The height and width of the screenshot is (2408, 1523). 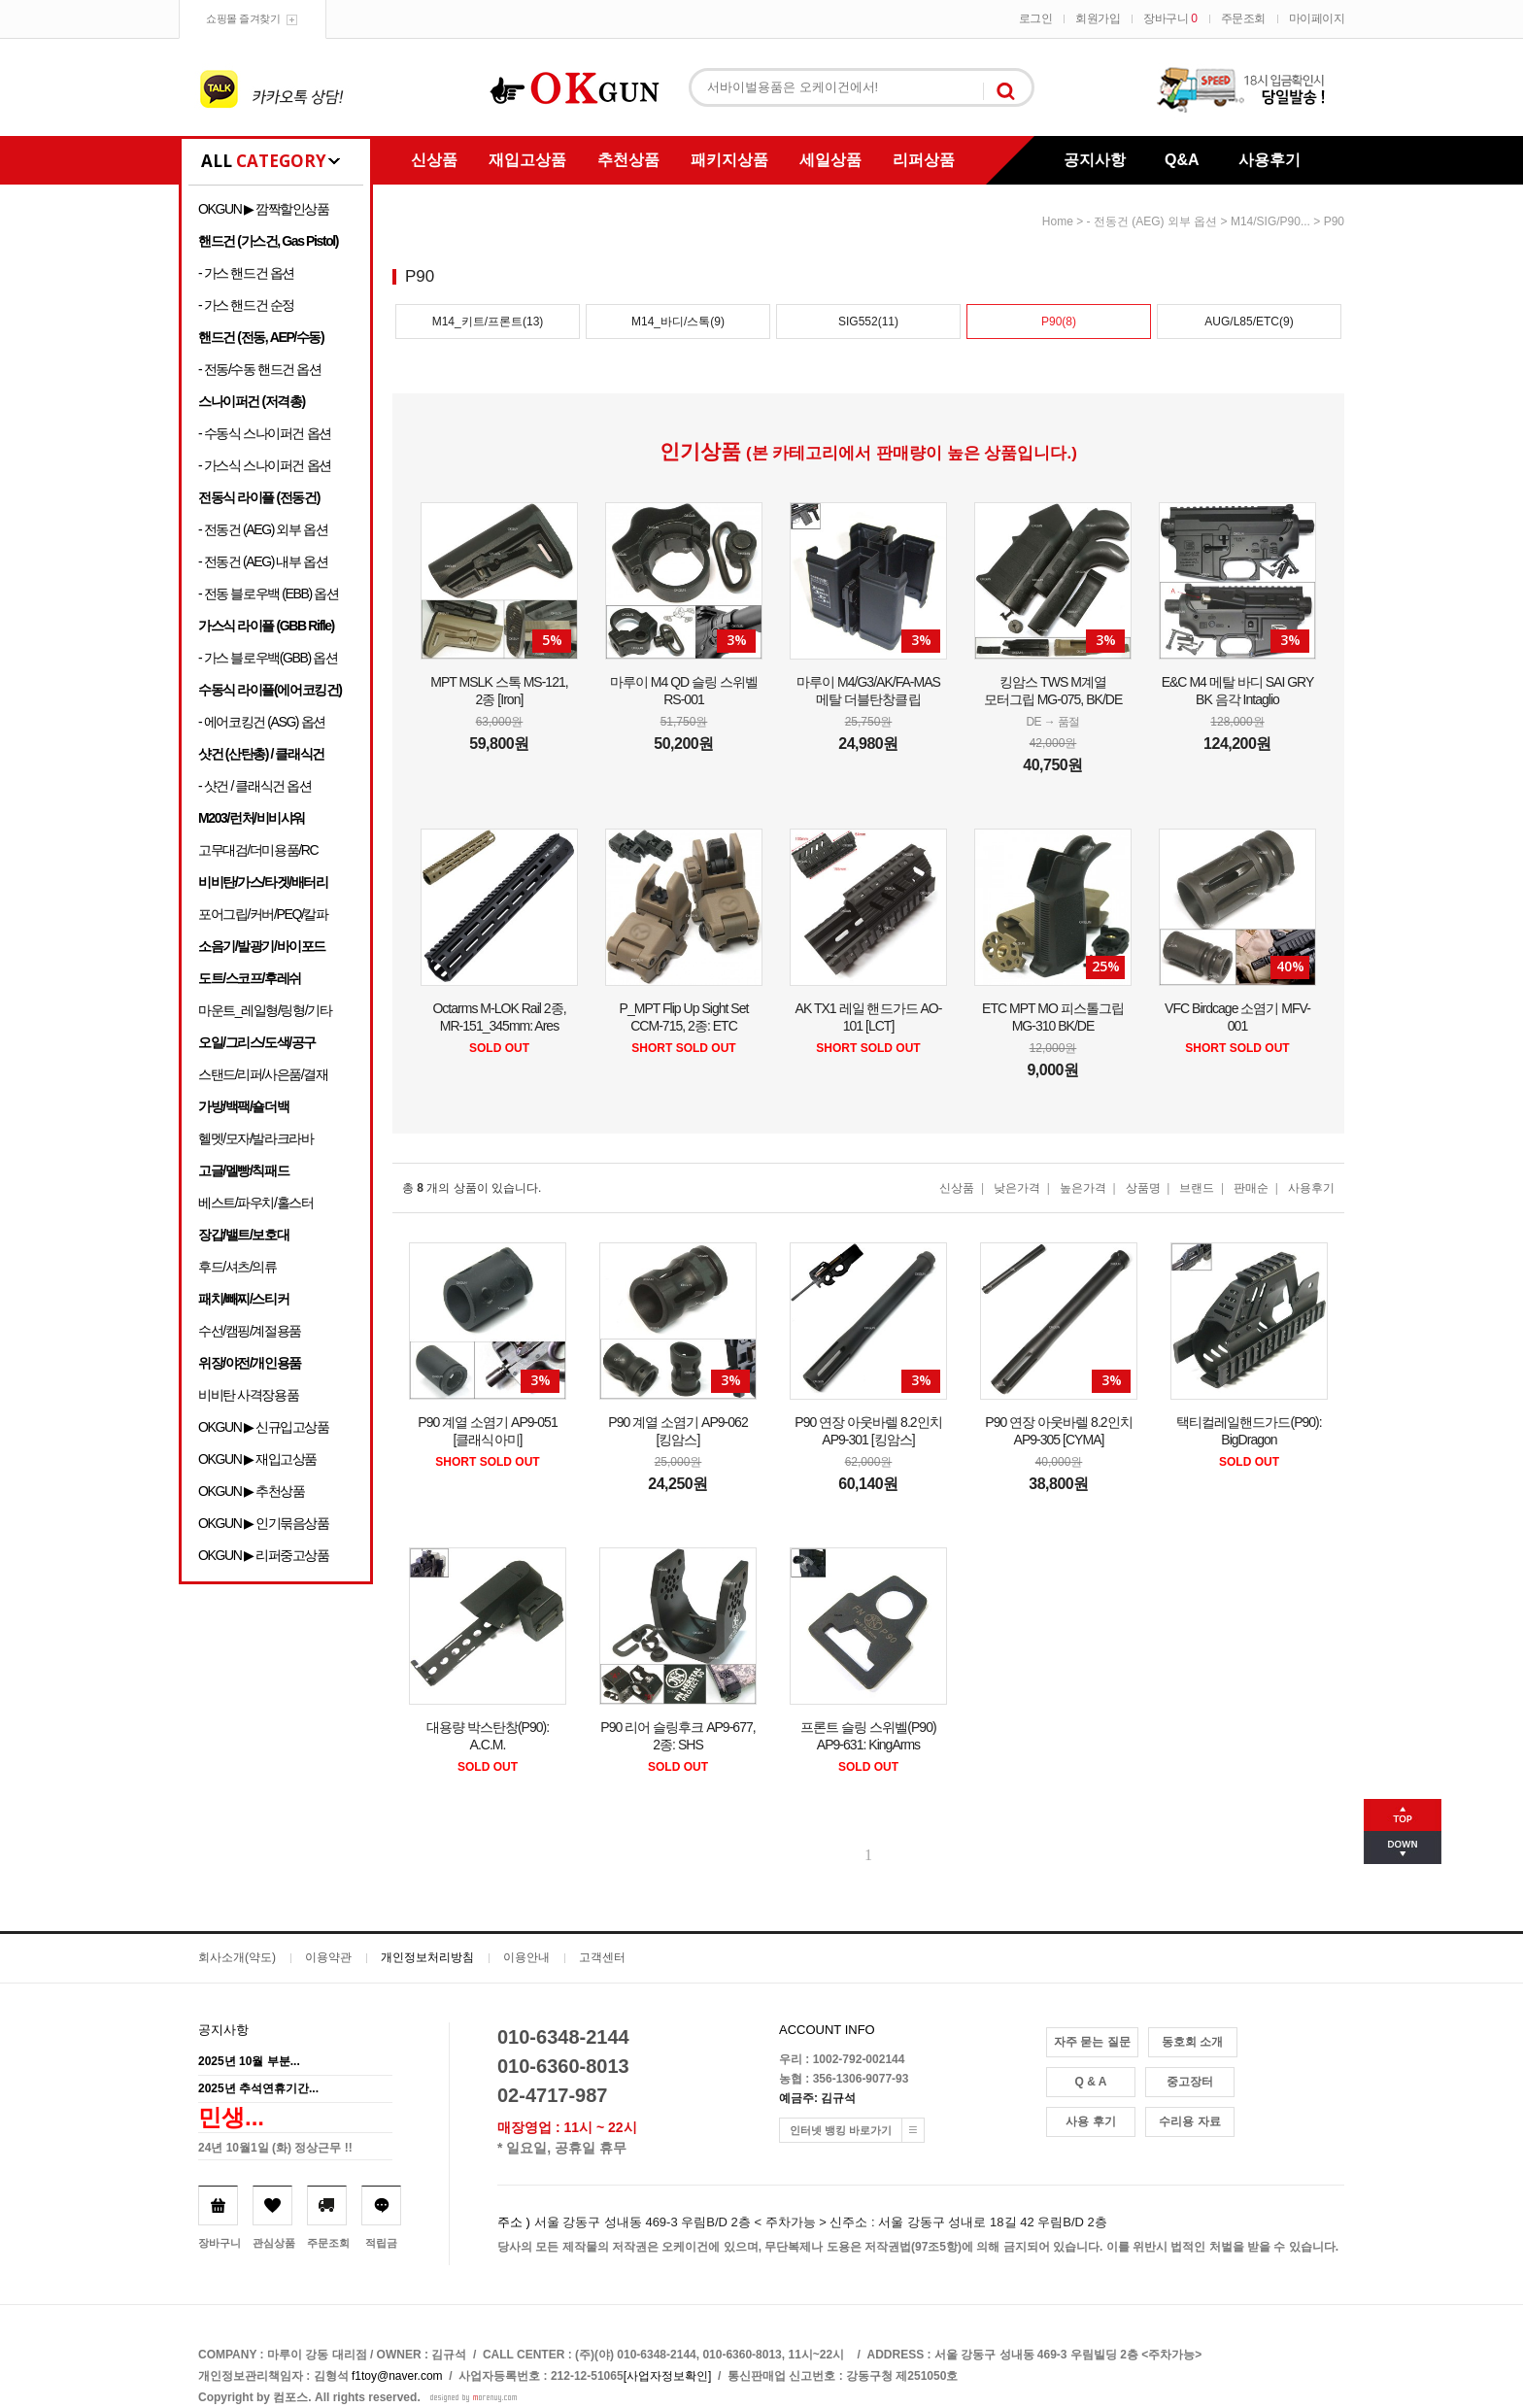 I want to click on 개인정보처리방침, so click(x=427, y=1957).